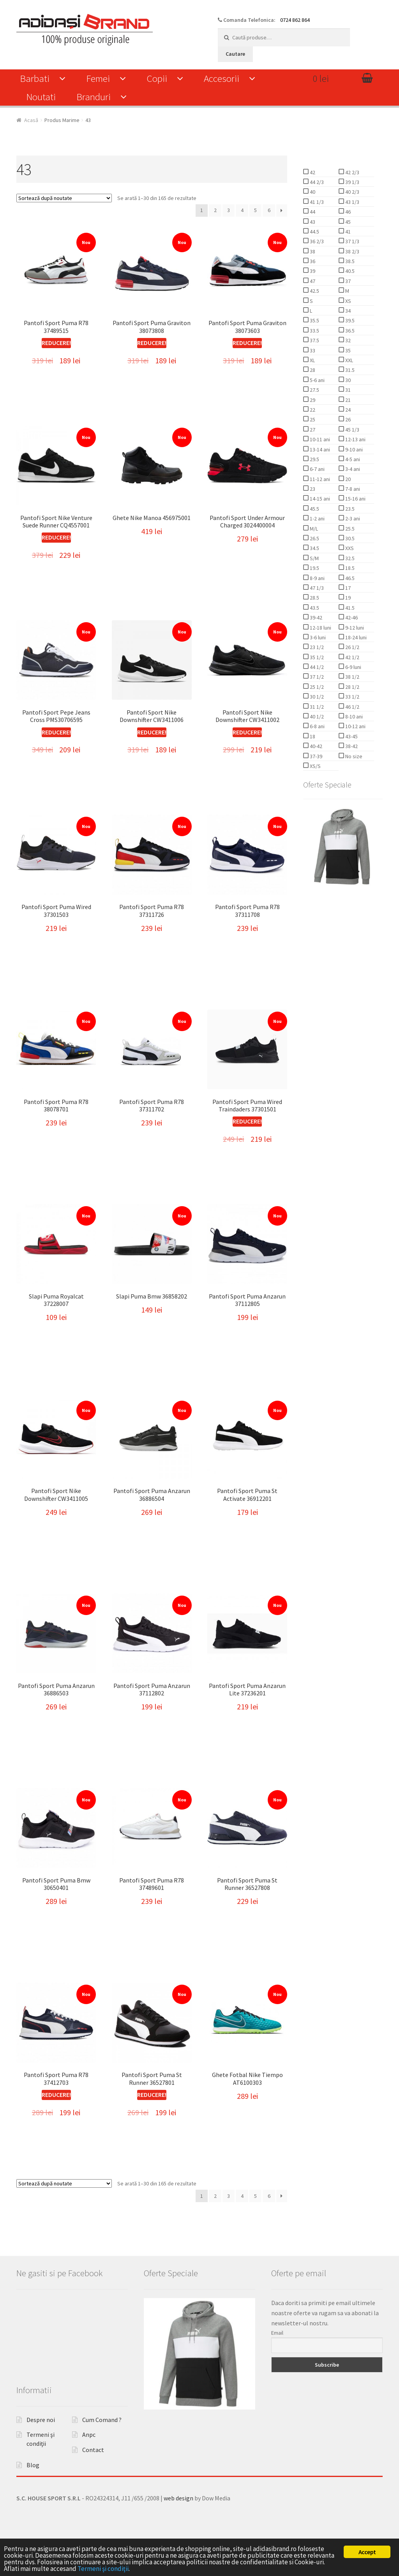 Image resolution: width=399 pixels, height=2576 pixels. What do you see at coordinates (347, 399) in the screenshot?
I see `21` at bounding box center [347, 399].